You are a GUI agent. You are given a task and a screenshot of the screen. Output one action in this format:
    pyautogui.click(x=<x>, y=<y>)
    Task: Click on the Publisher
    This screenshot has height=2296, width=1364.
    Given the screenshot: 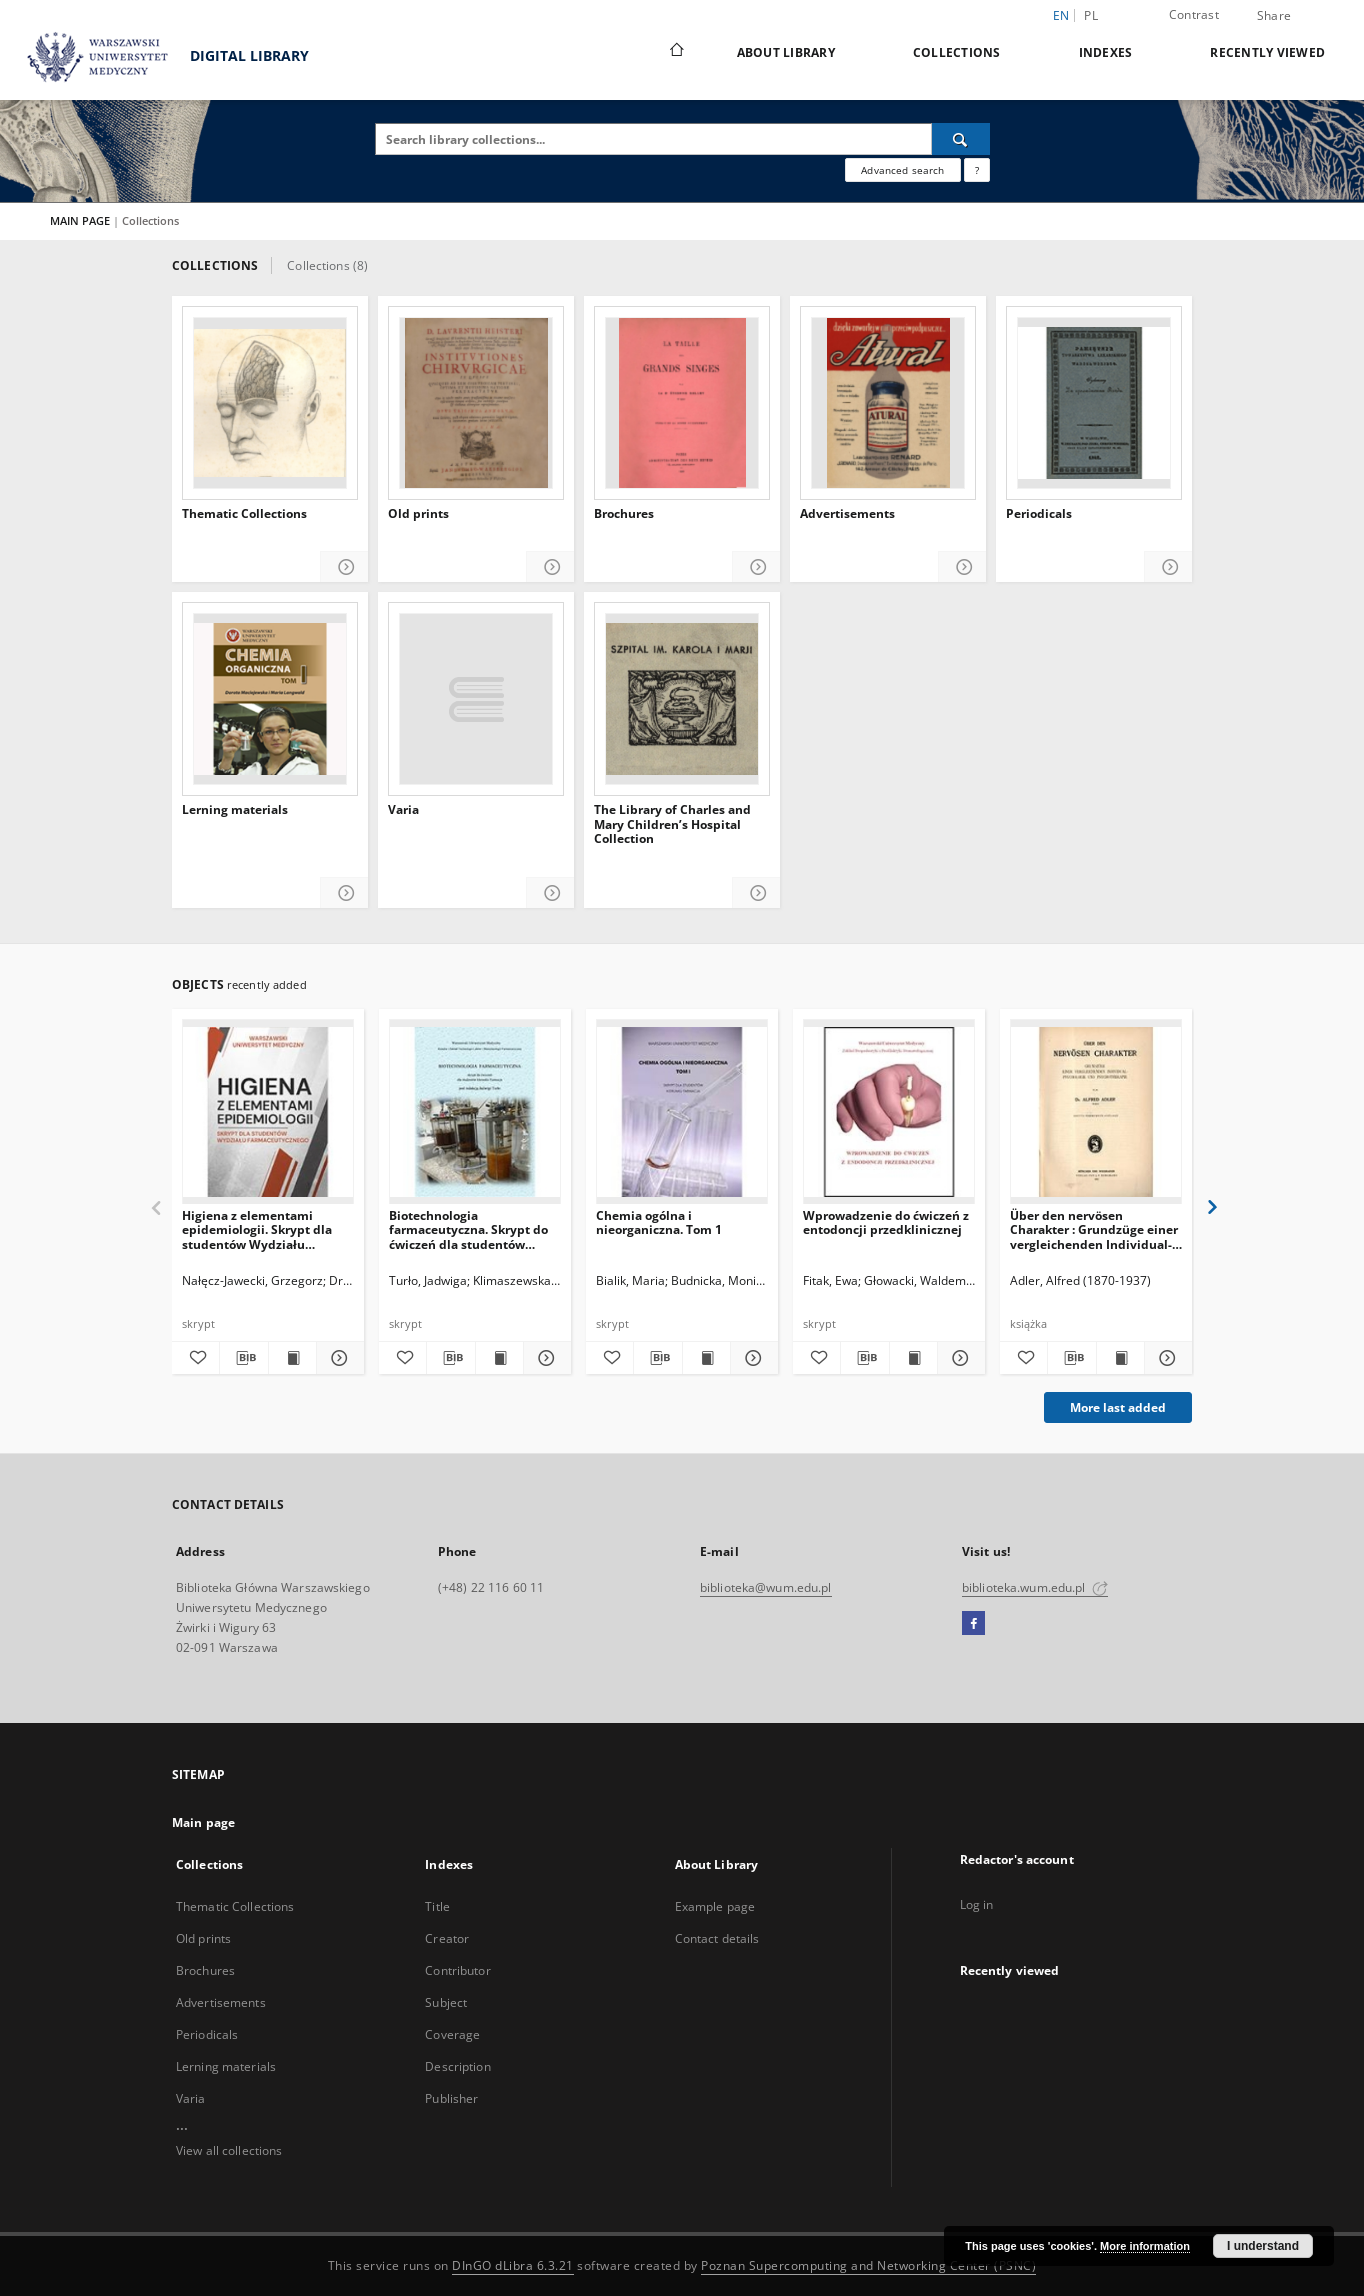 What is the action you would take?
    pyautogui.click(x=451, y=2098)
    